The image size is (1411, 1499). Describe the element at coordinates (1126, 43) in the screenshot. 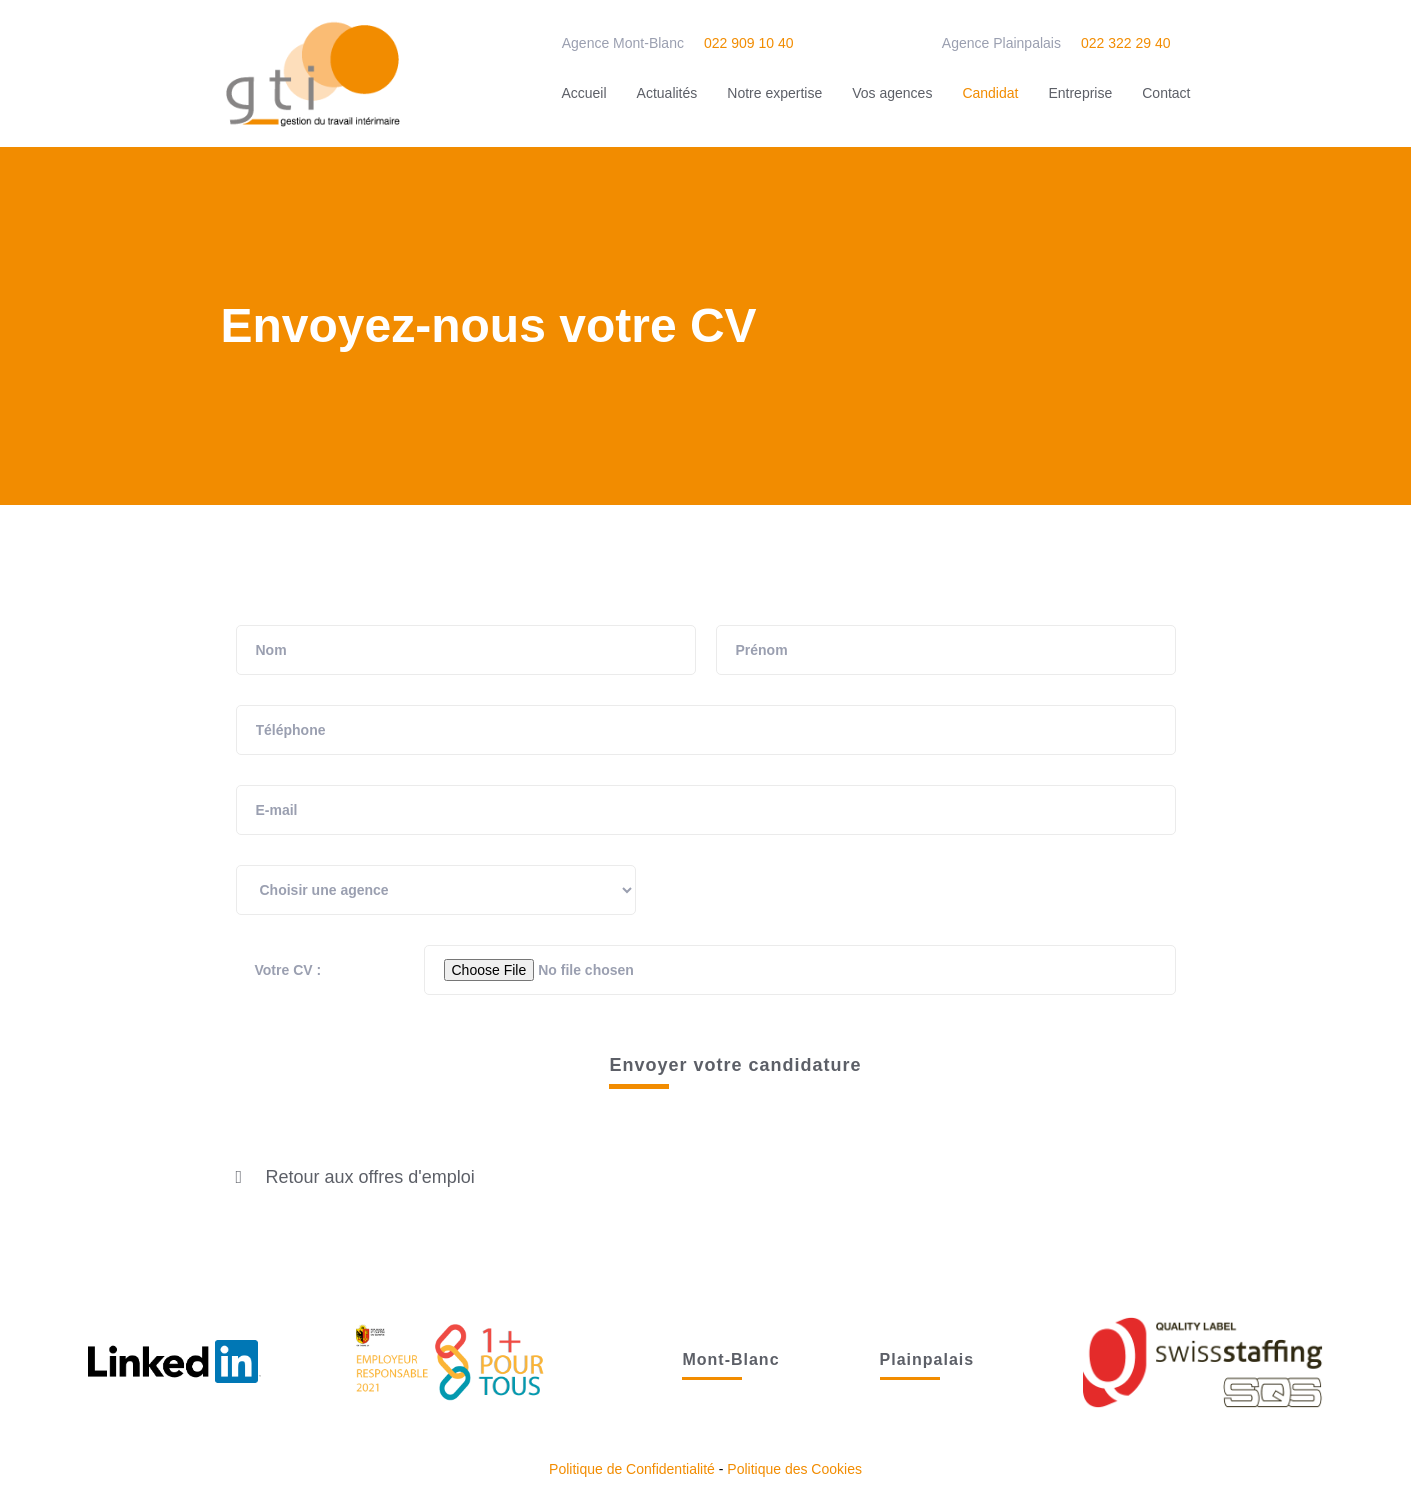

I see `022 322 29 40` at that location.